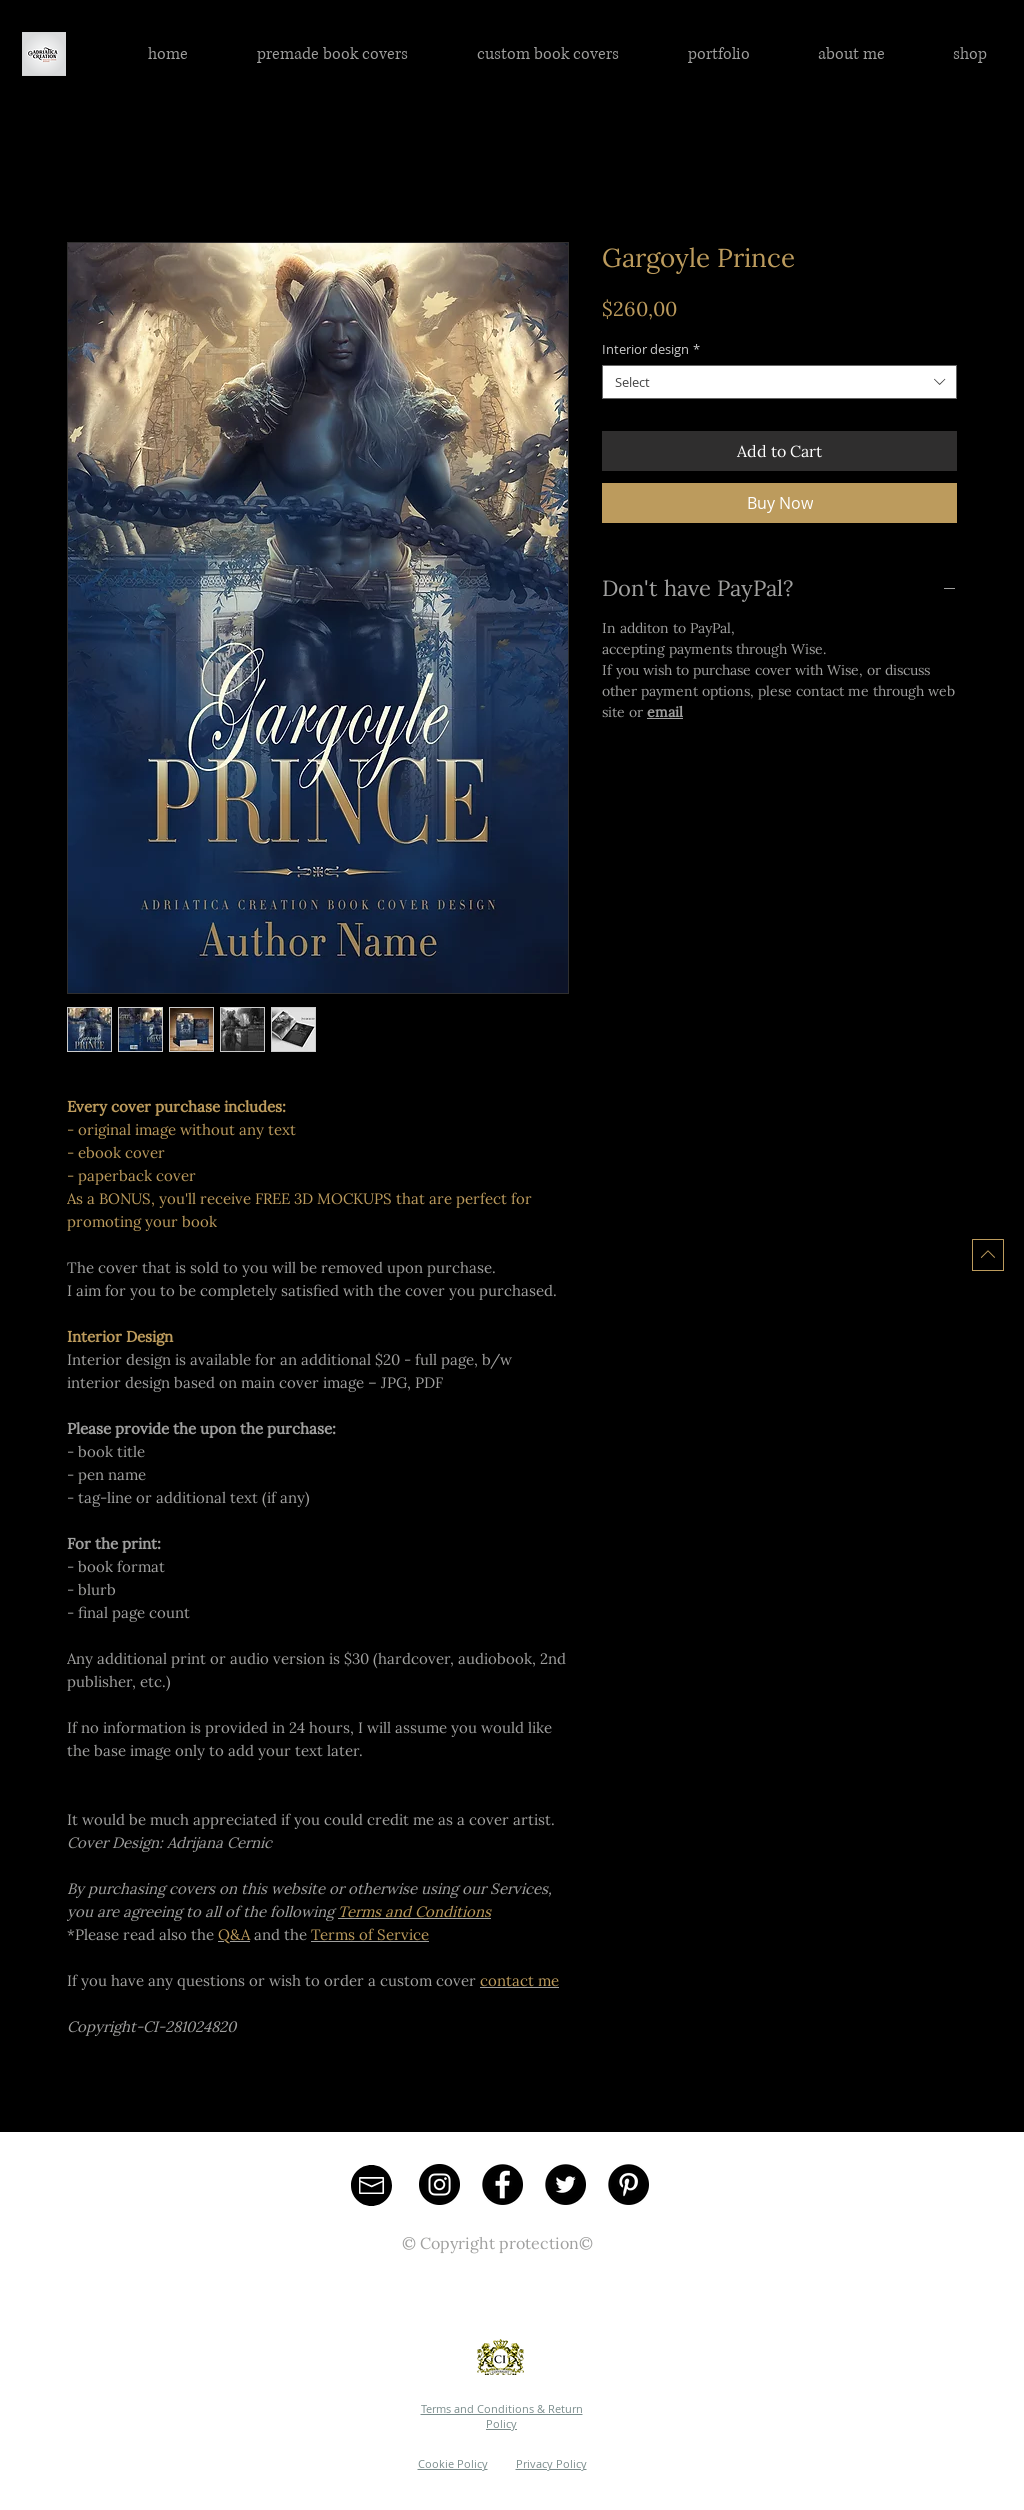 This screenshot has width=1024, height=2510. Describe the element at coordinates (779, 382) in the screenshot. I see `[combobox]` at that location.